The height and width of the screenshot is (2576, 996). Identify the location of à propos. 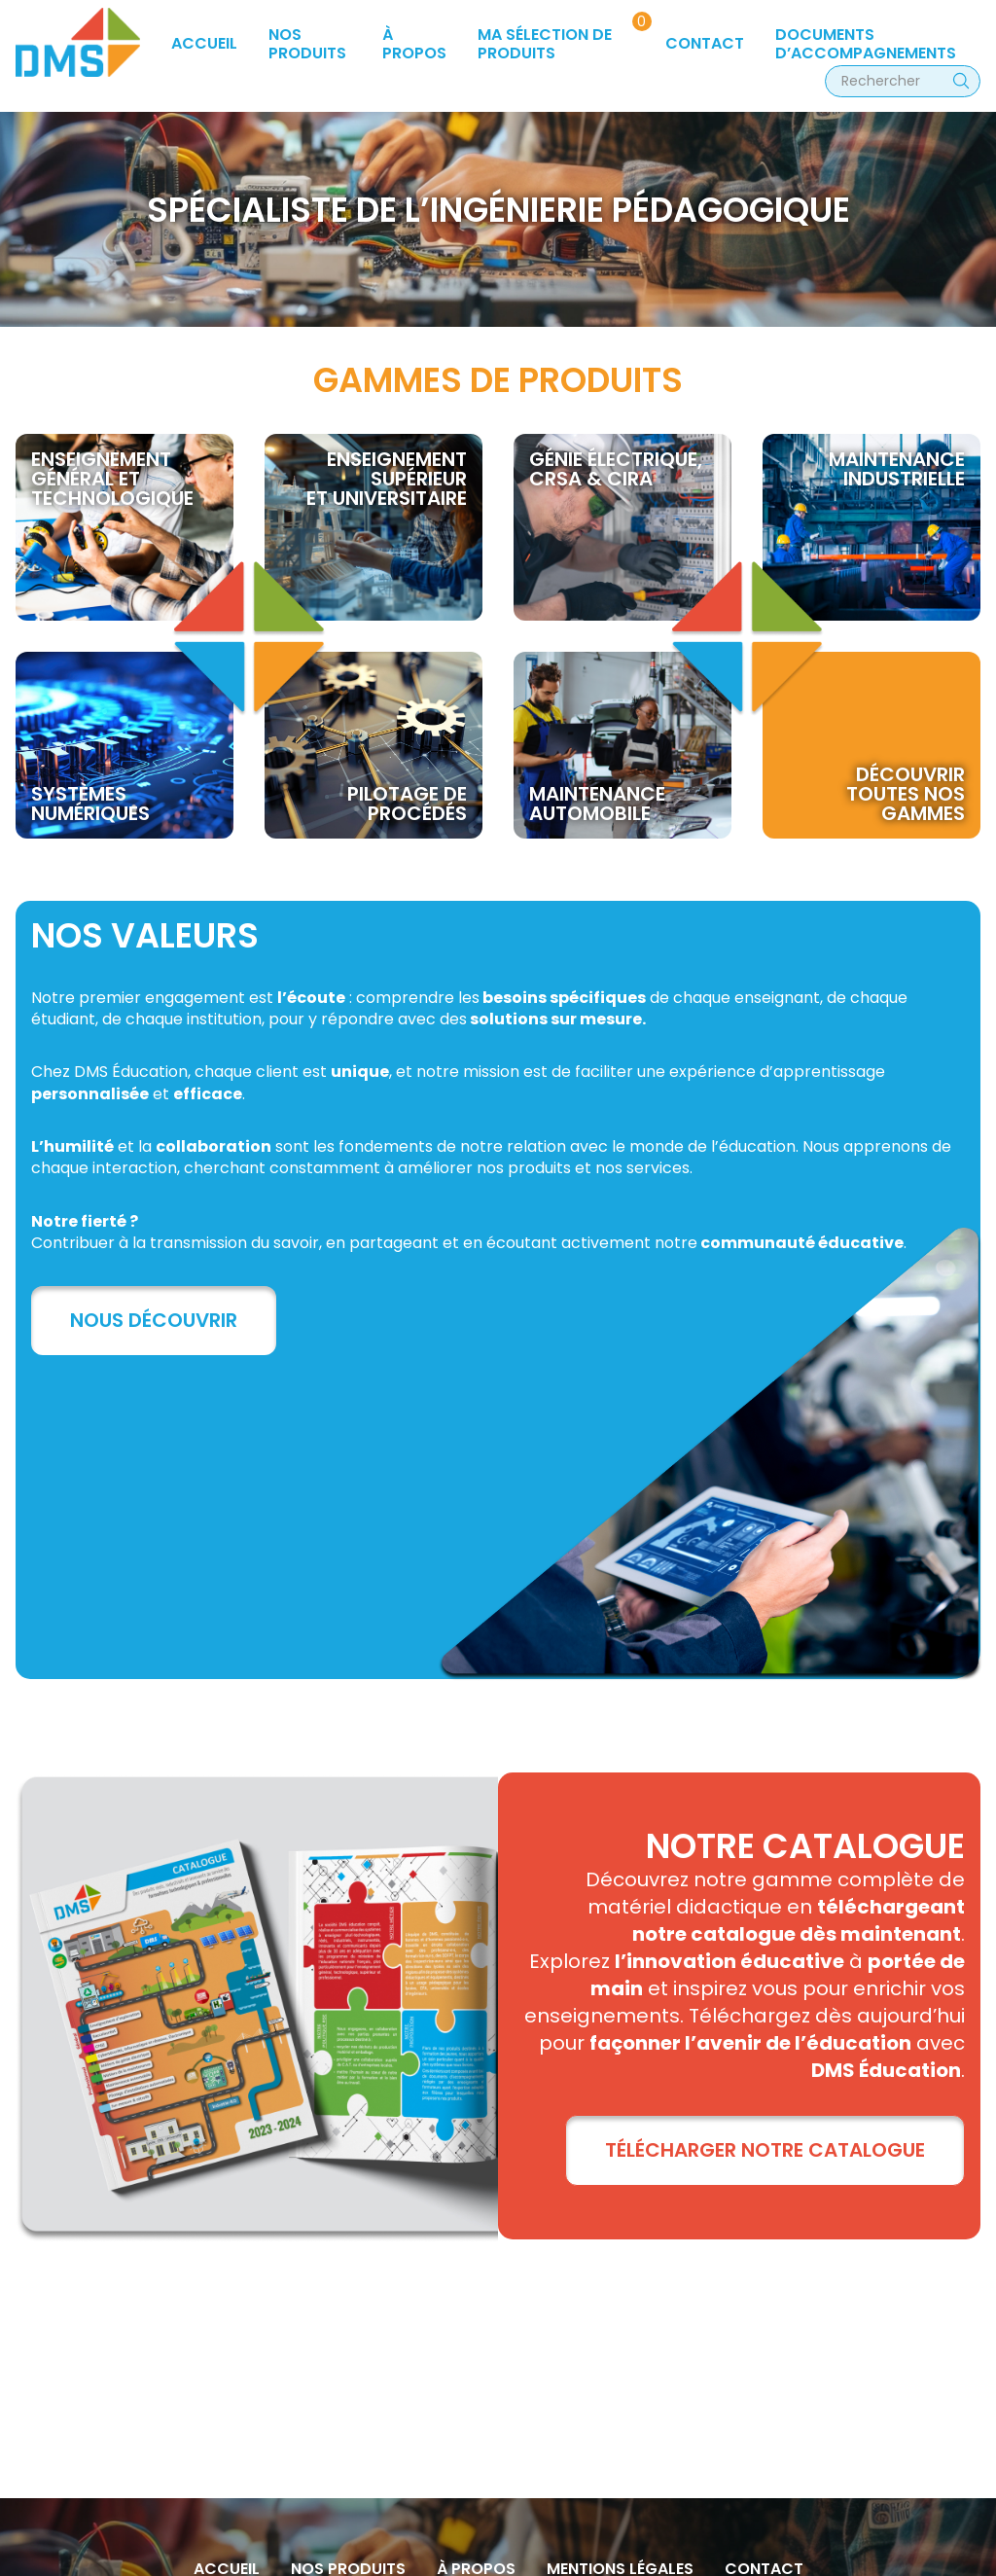
(414, 43).